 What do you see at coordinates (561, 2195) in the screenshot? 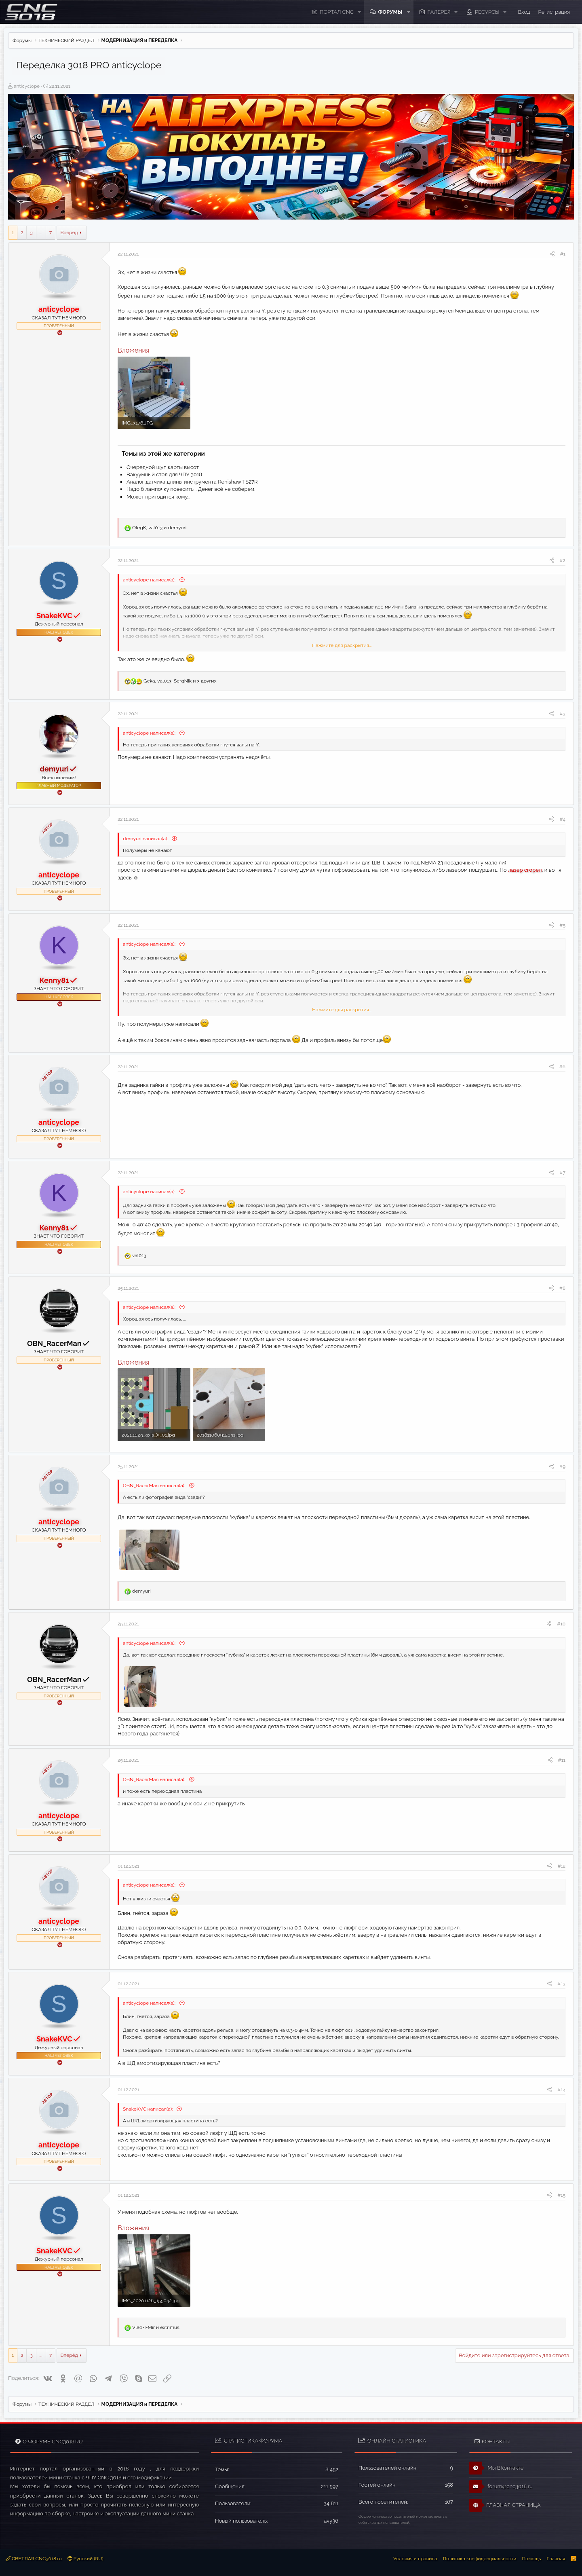
I see `#15` at bounding box center [561, 2195].